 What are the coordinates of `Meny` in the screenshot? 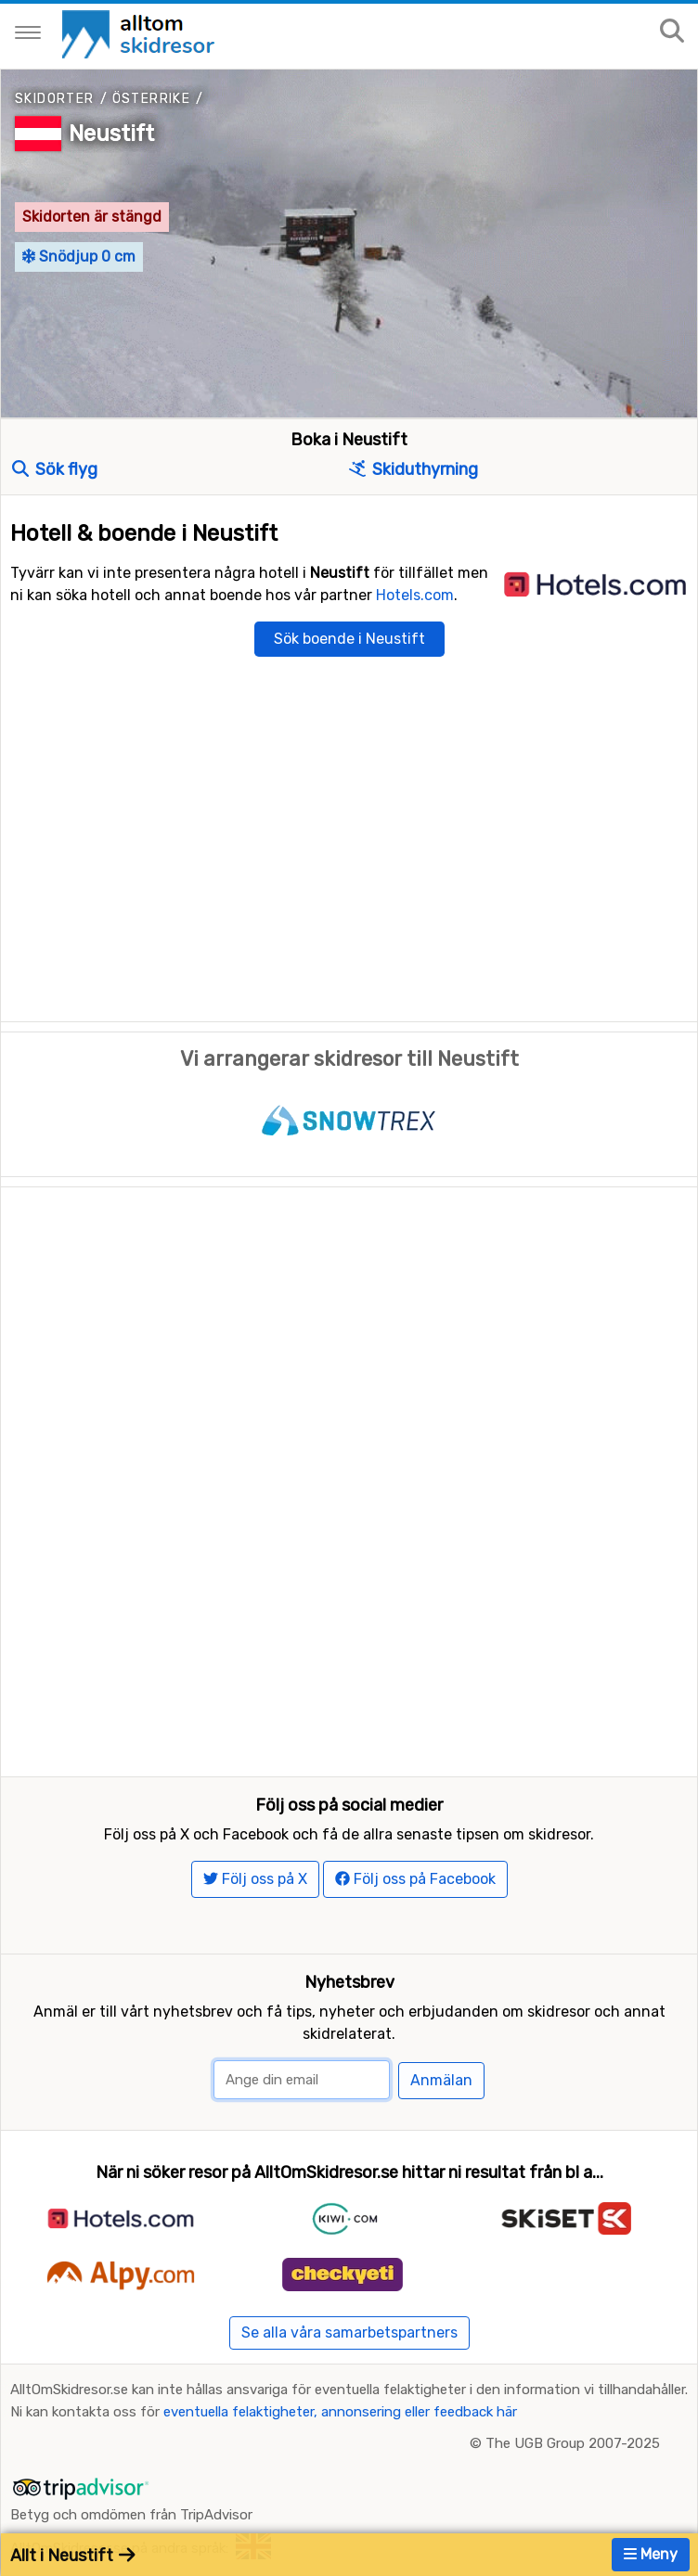 It's located at (651, 2554).